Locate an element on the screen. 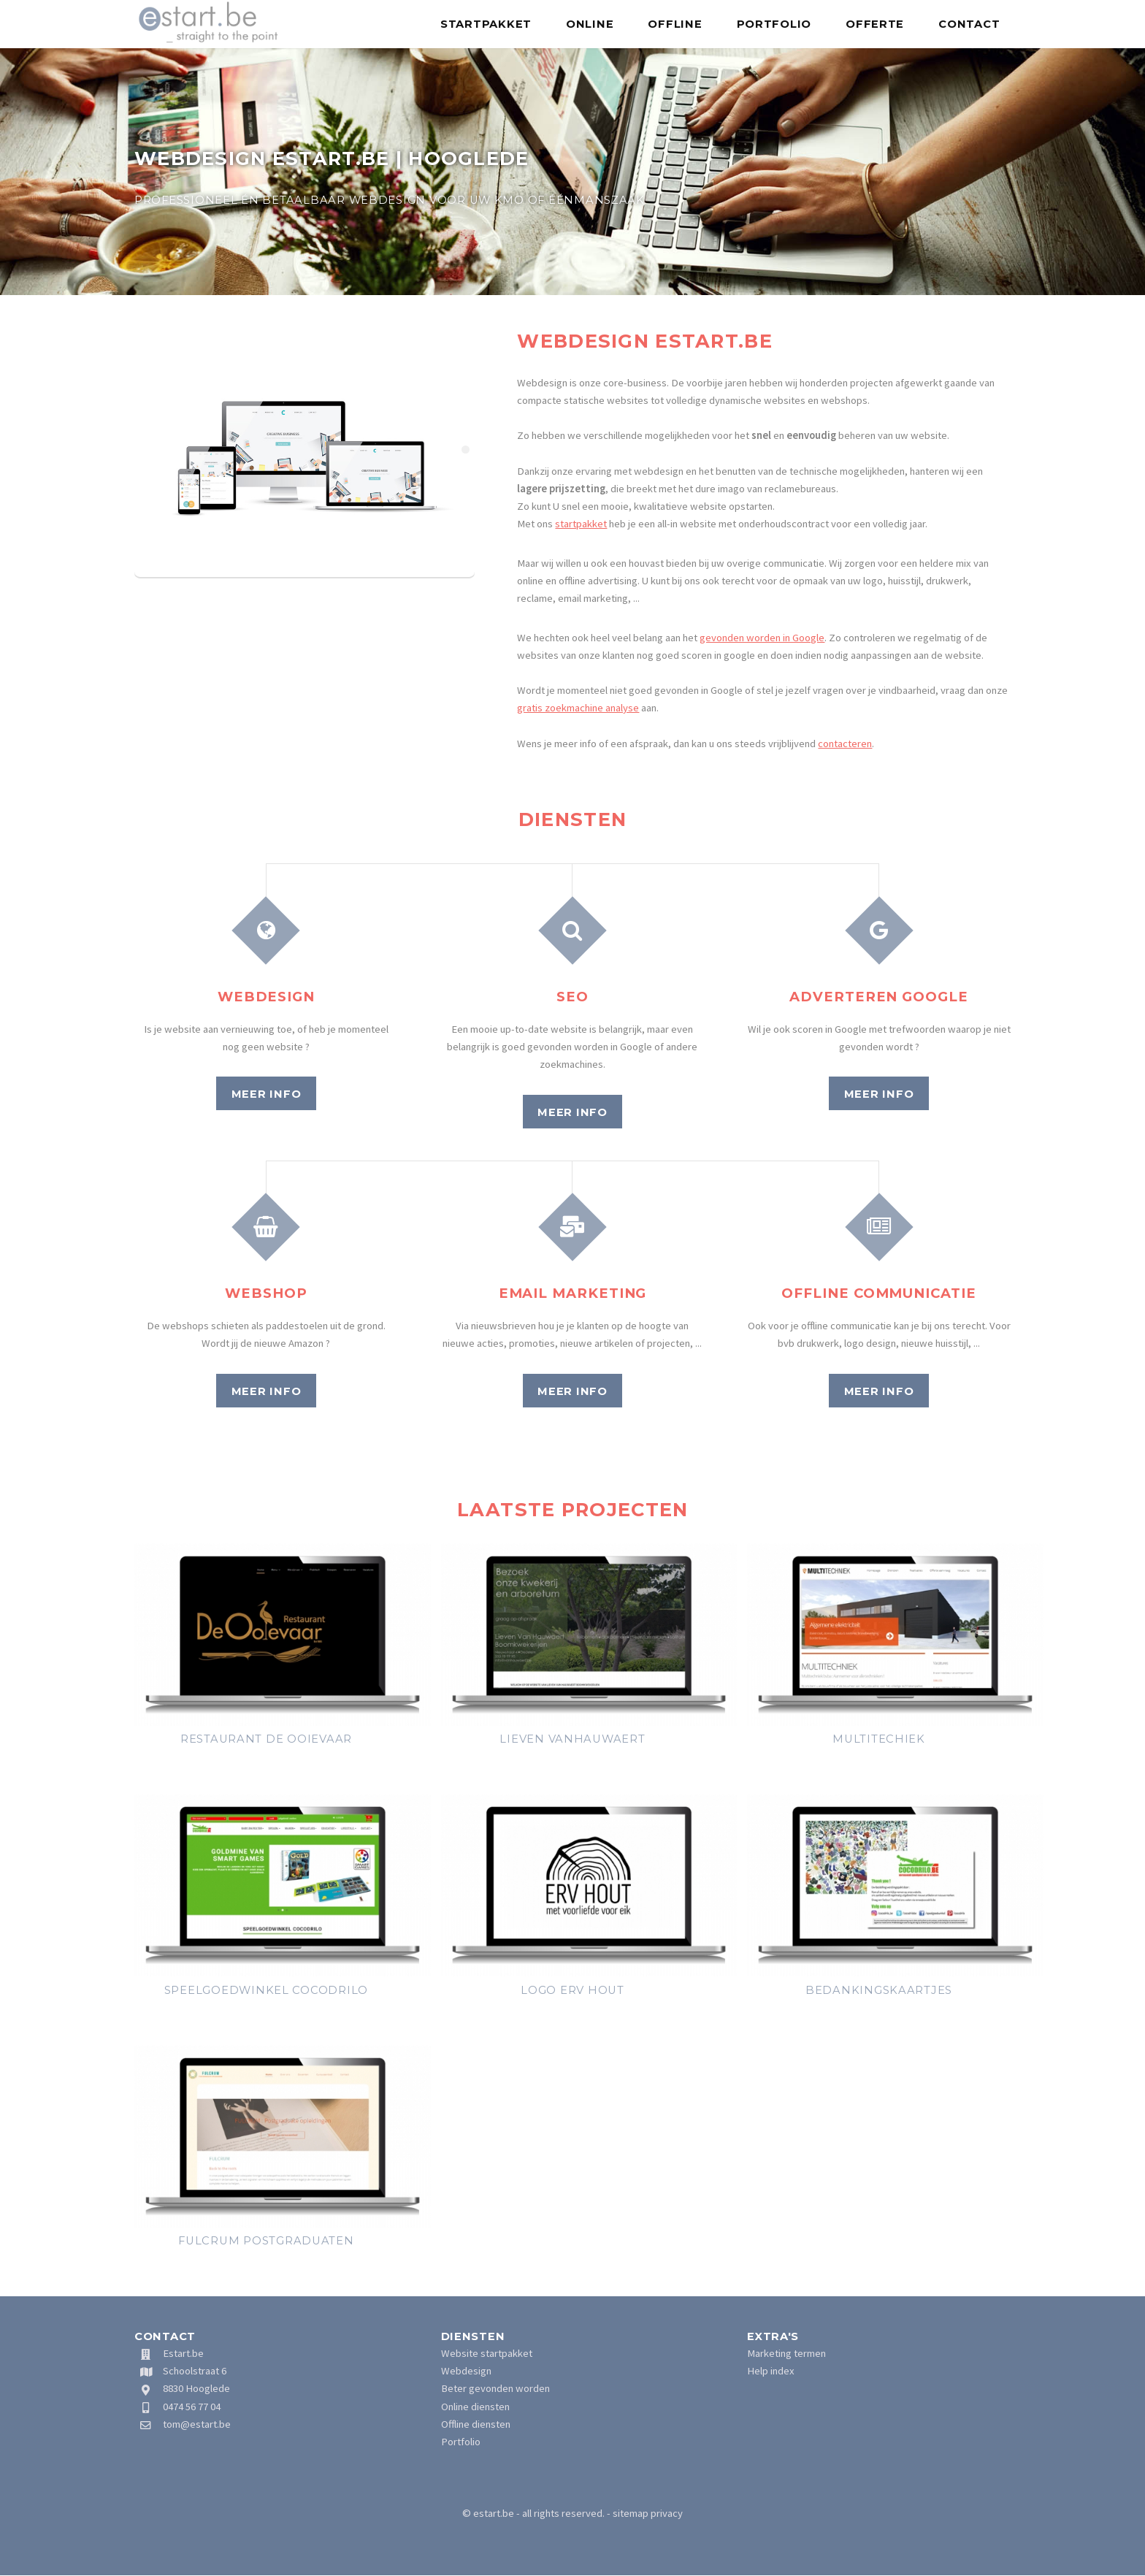  Contact is located at coordinates (969, 24).